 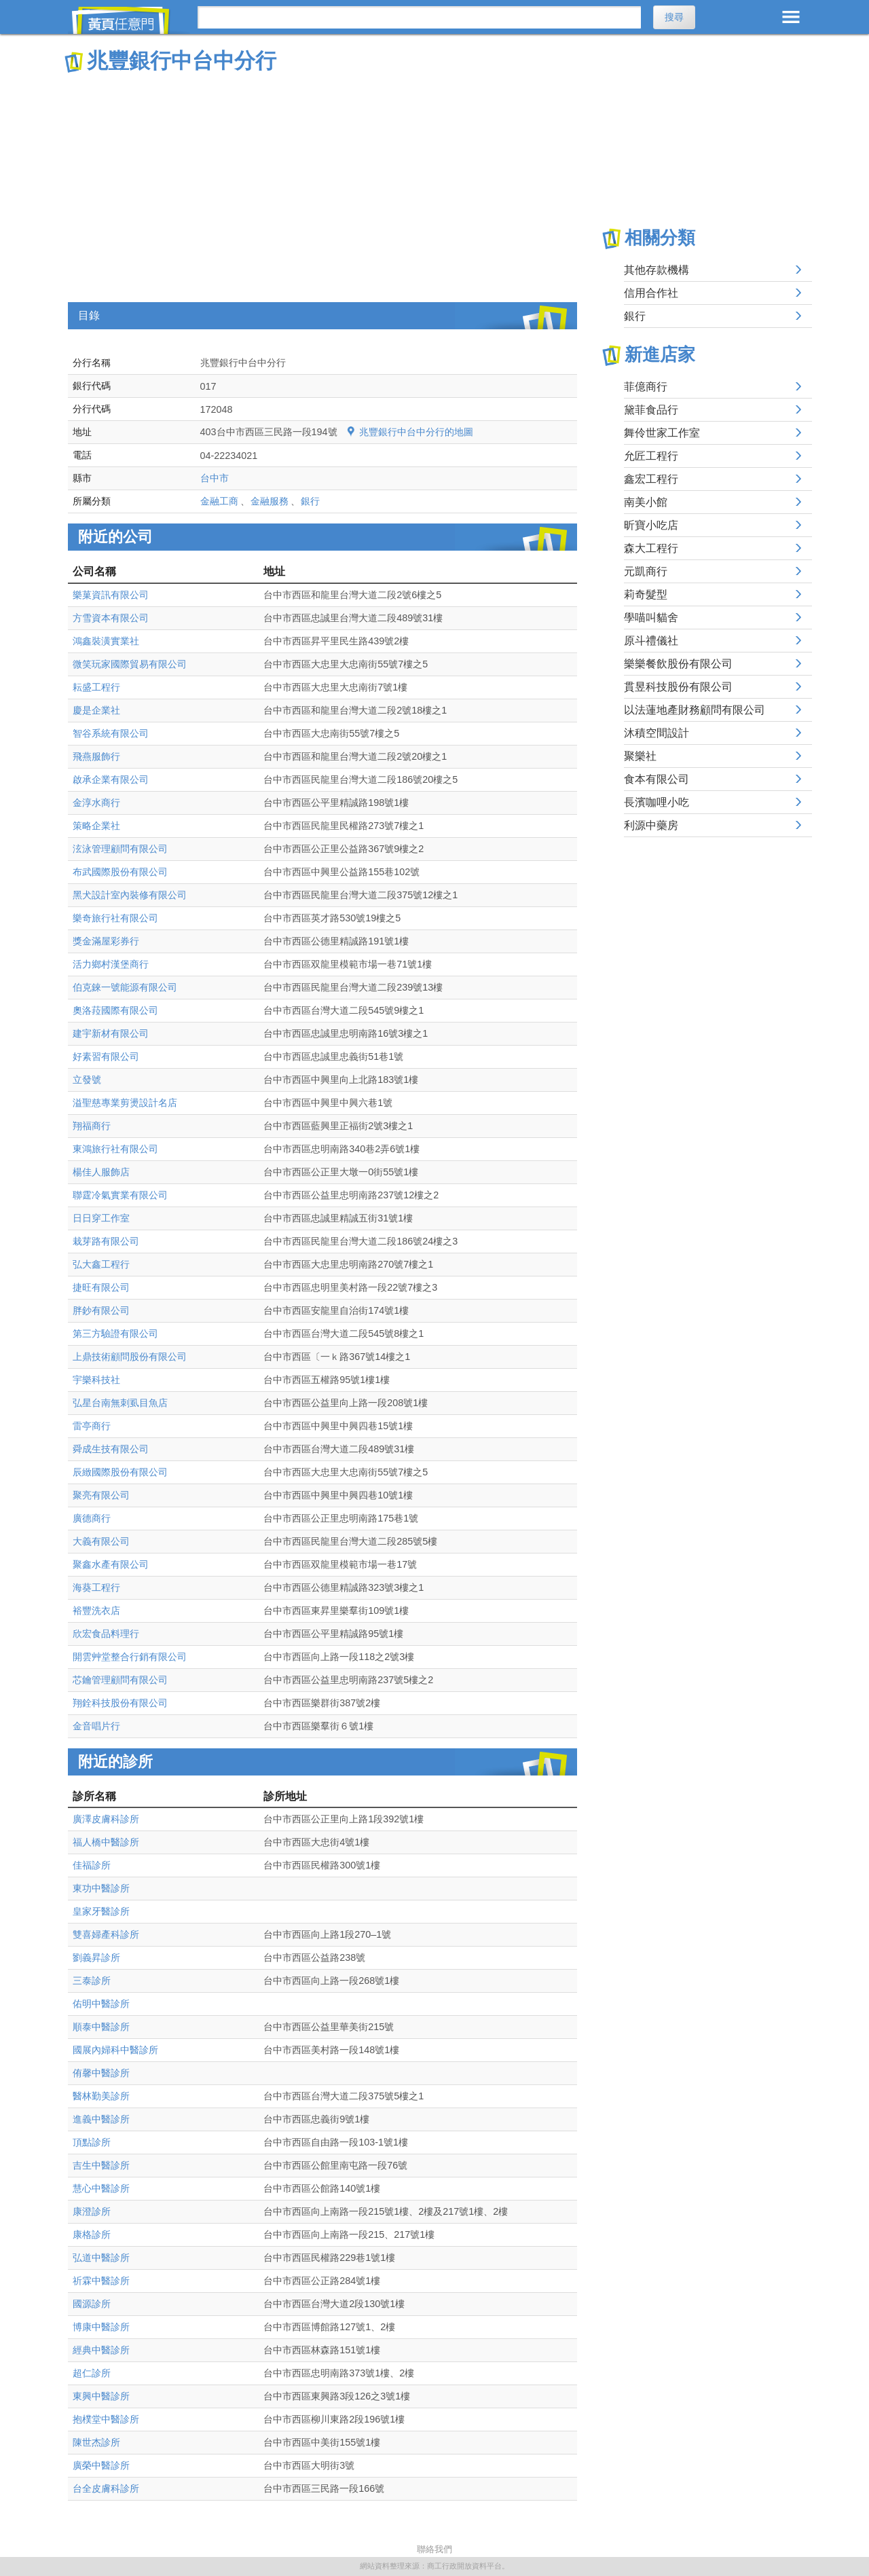 What do you see at coordinates (120, 1472) in the screenshot?
I see `辰緻國際股份有限公司` at bounding box center [120, 1472].